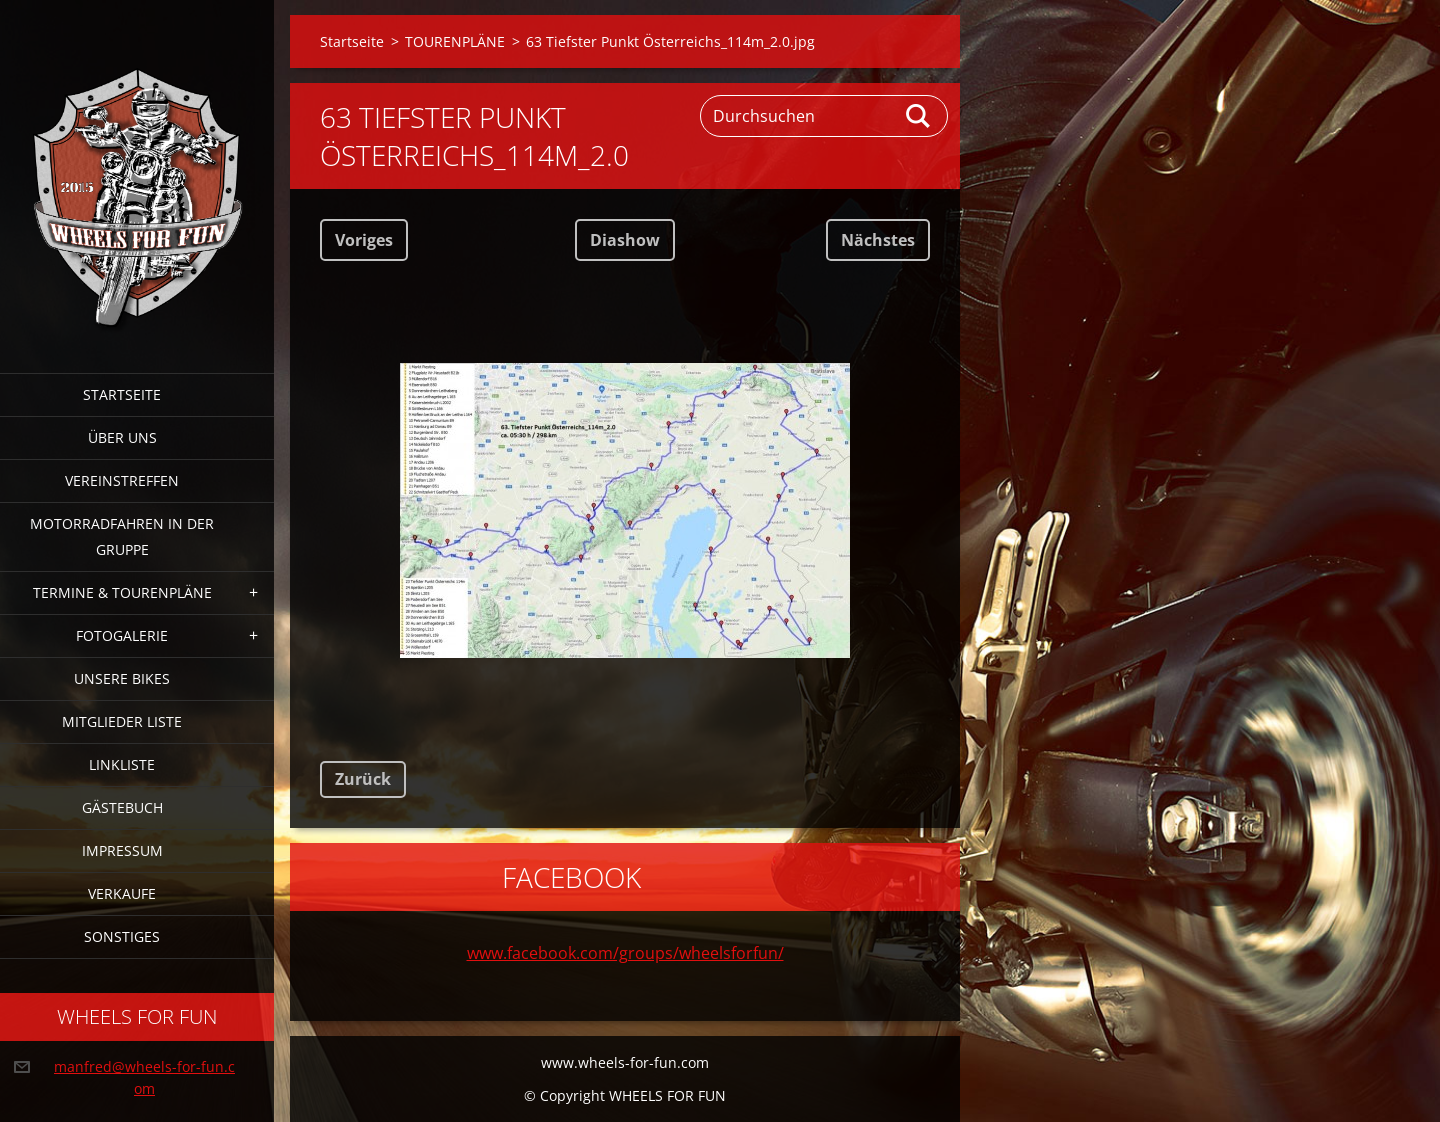  Describe the element at coordinates (364, 240) in the screenshot. I see `Voriges` at that location.